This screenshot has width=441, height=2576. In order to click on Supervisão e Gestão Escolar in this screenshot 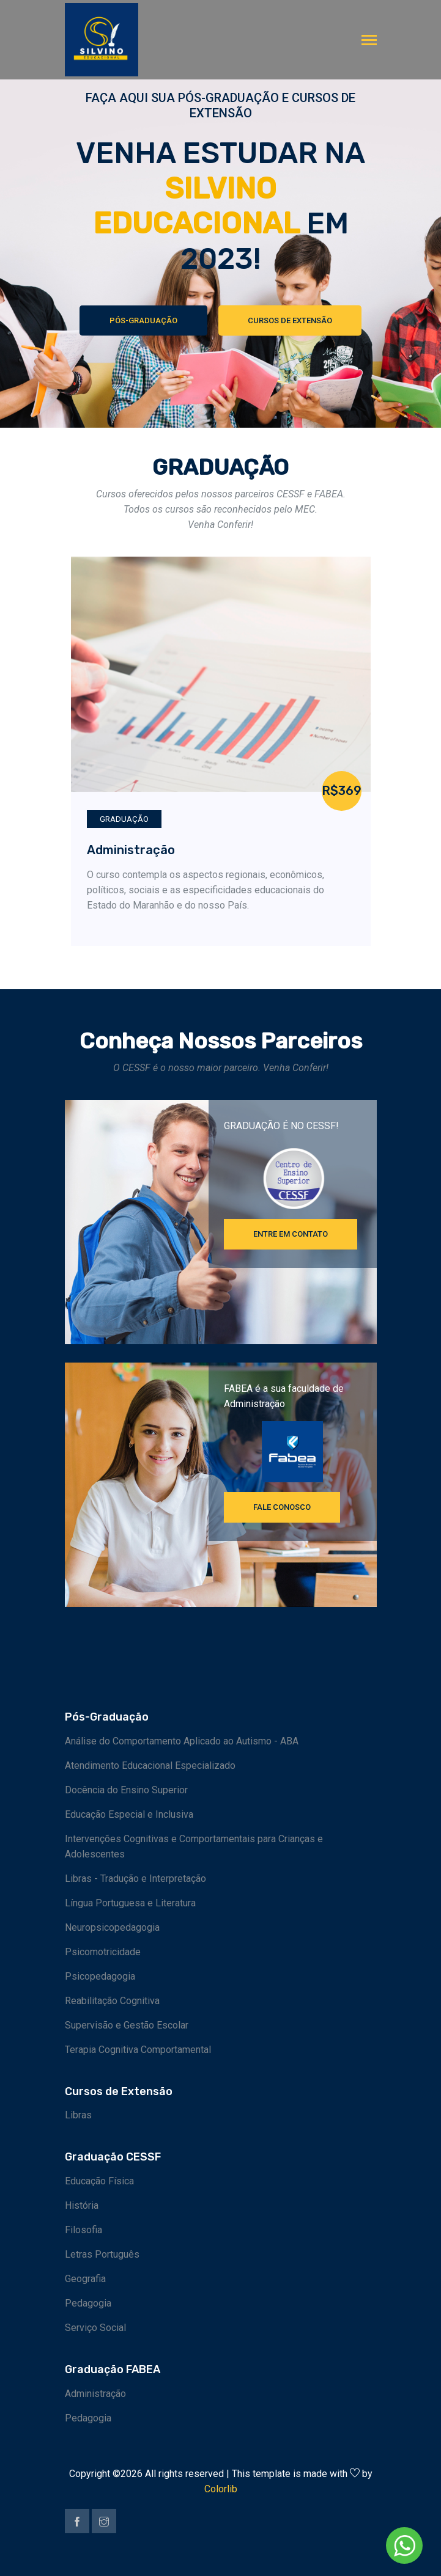, I will do `click(126, 2025)`.